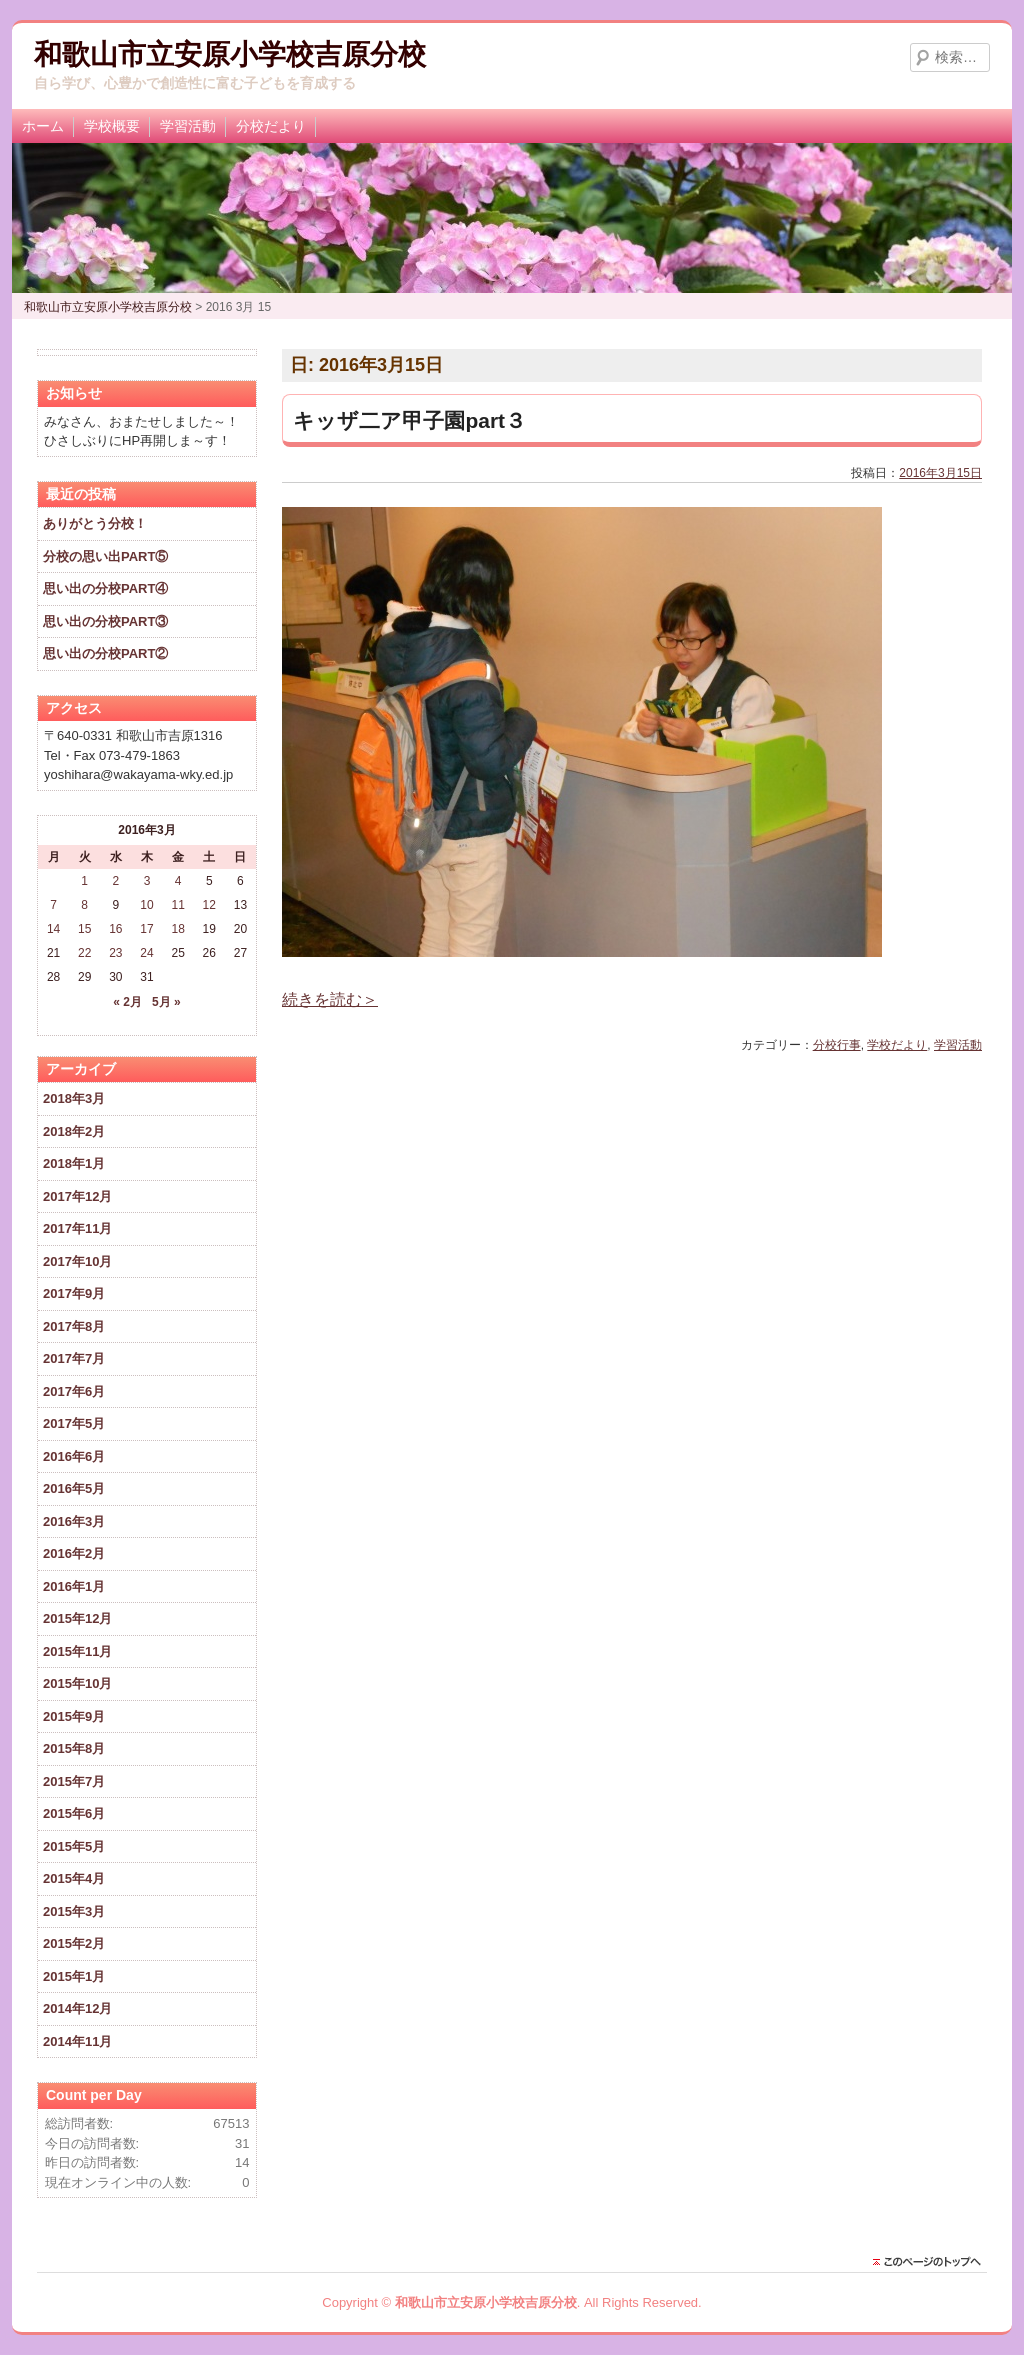 The height and width of the screenshot is (2355, 1024). Describe the element at coordinates (74, 1846) in the screenshot. I see `2015年5月` at that location.